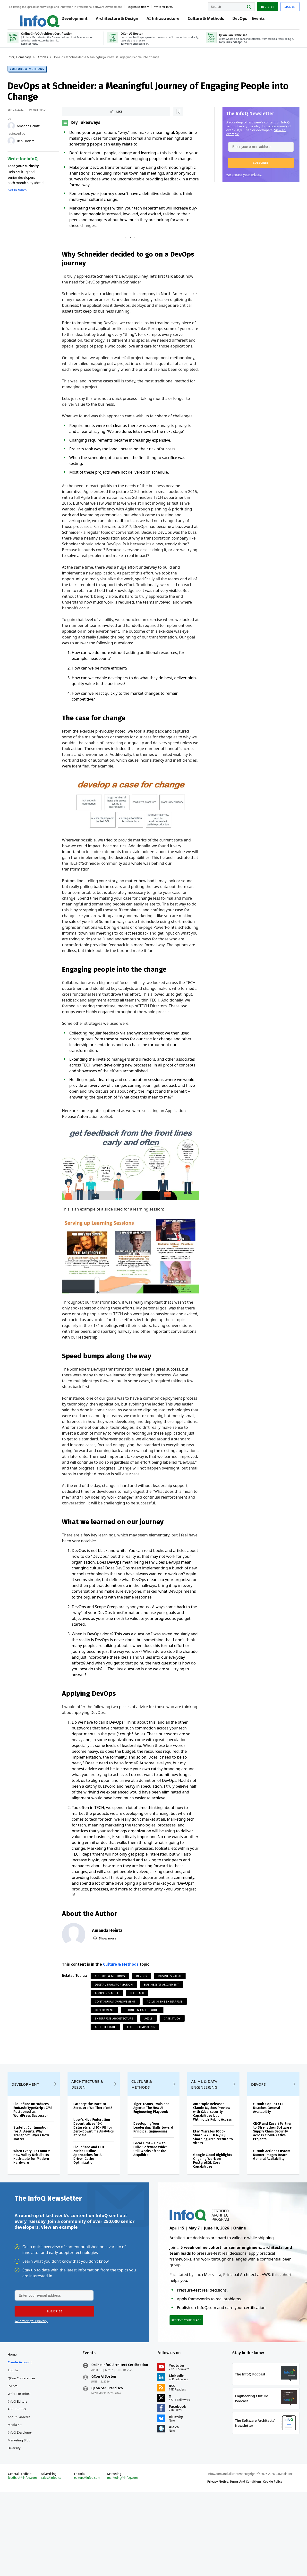 The image size is (307, 2576). I want to click on Get in touch, so click(24, 195).